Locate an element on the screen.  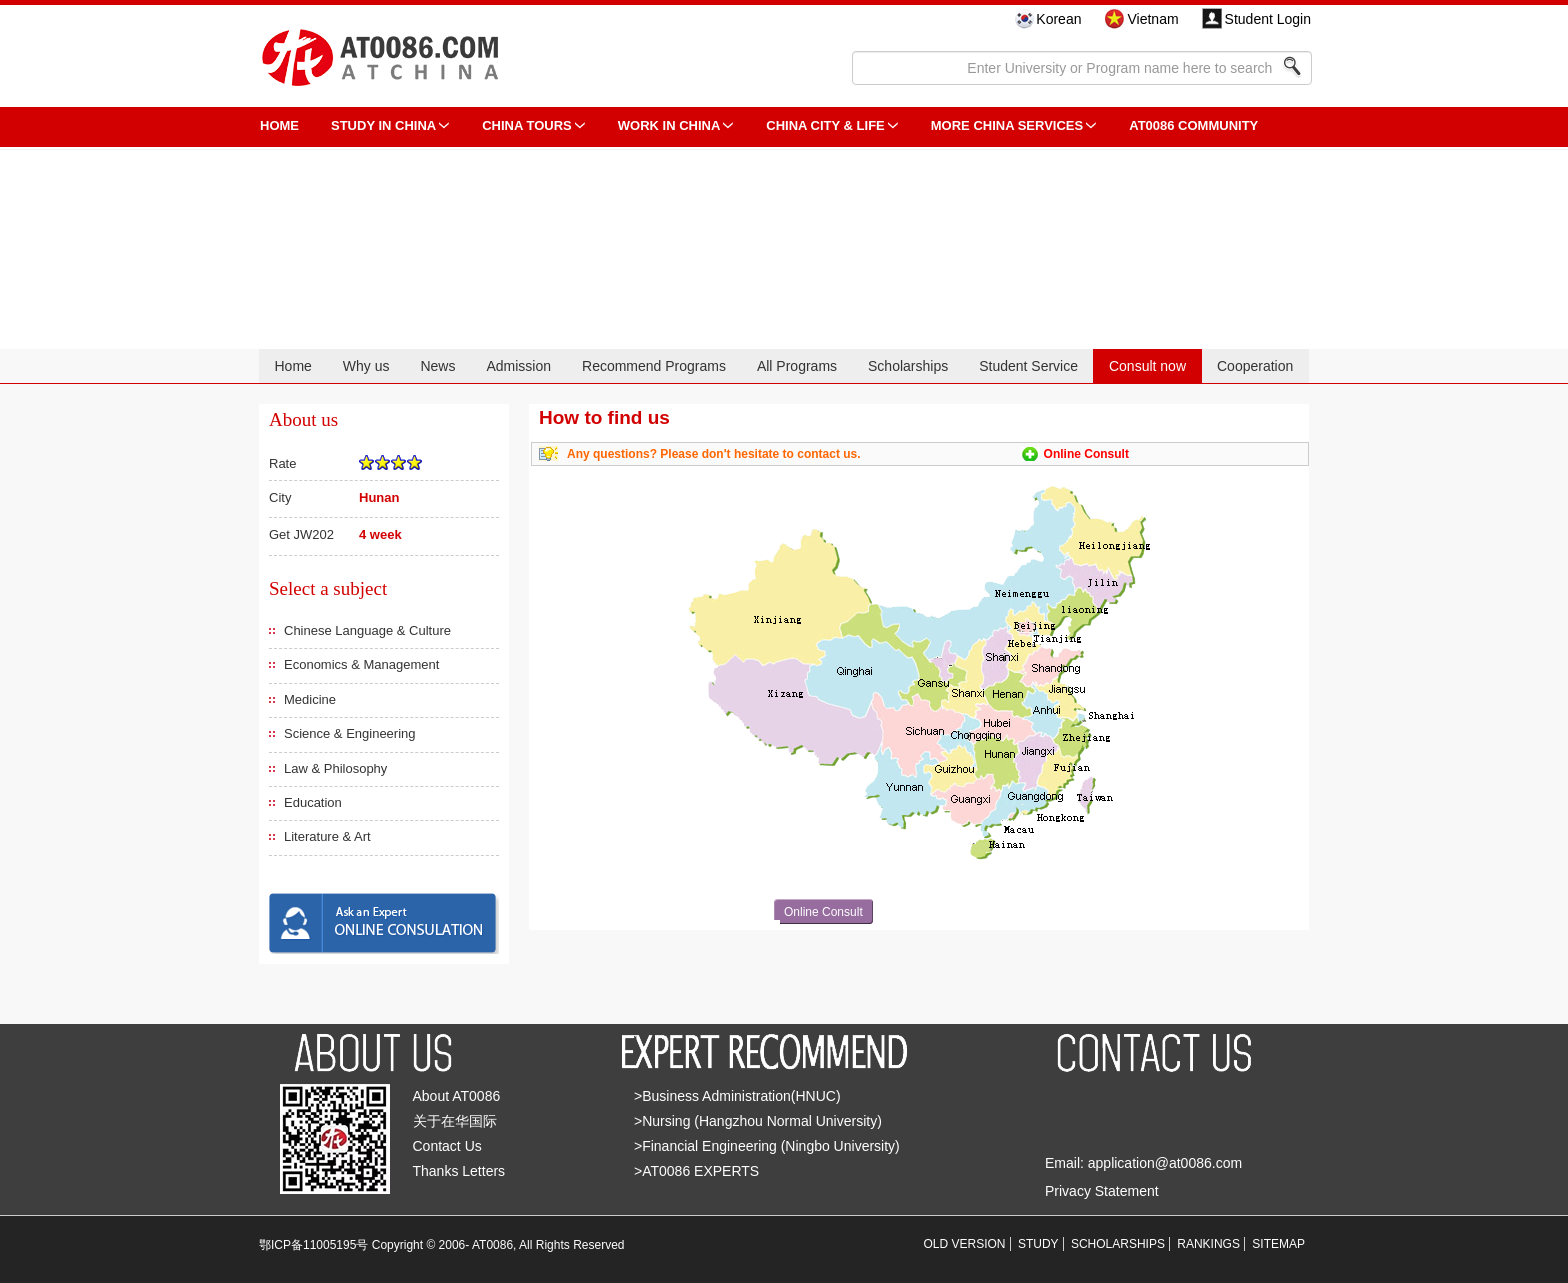
Law & Philosophy is located at coordinates (335, 768).